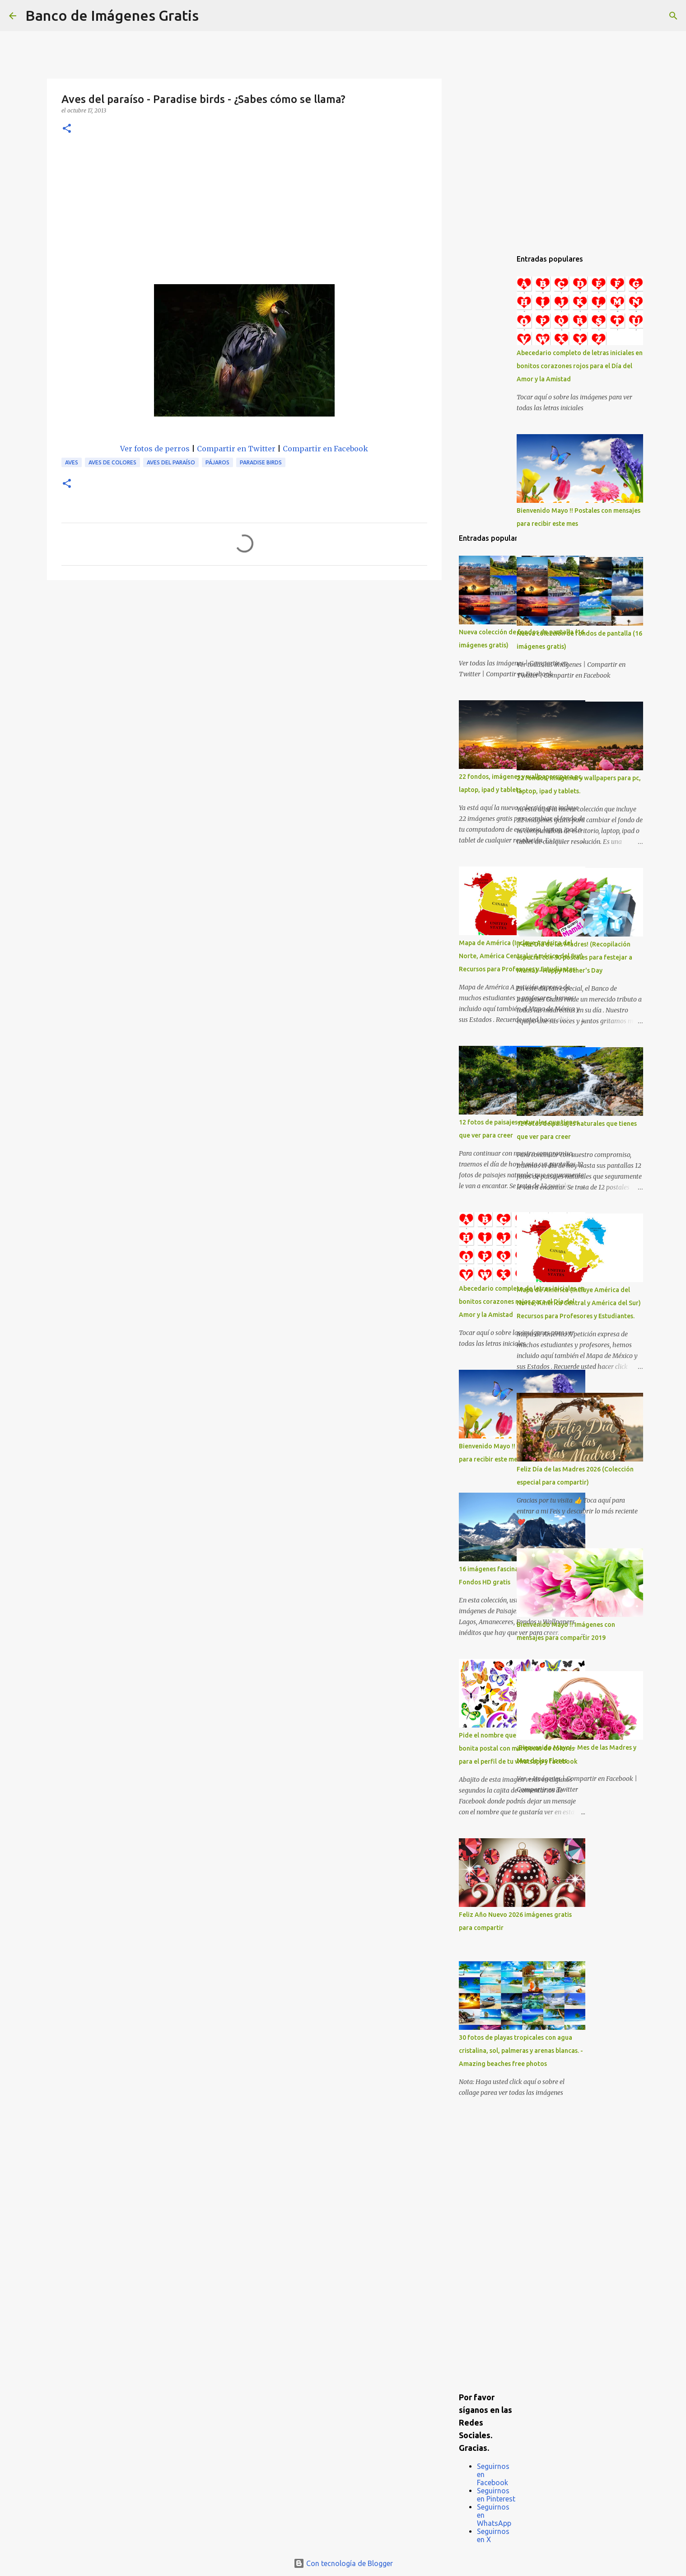 This screenshot has height=2576, width=686. I want to click on Aves de colores, so click(112, 462).